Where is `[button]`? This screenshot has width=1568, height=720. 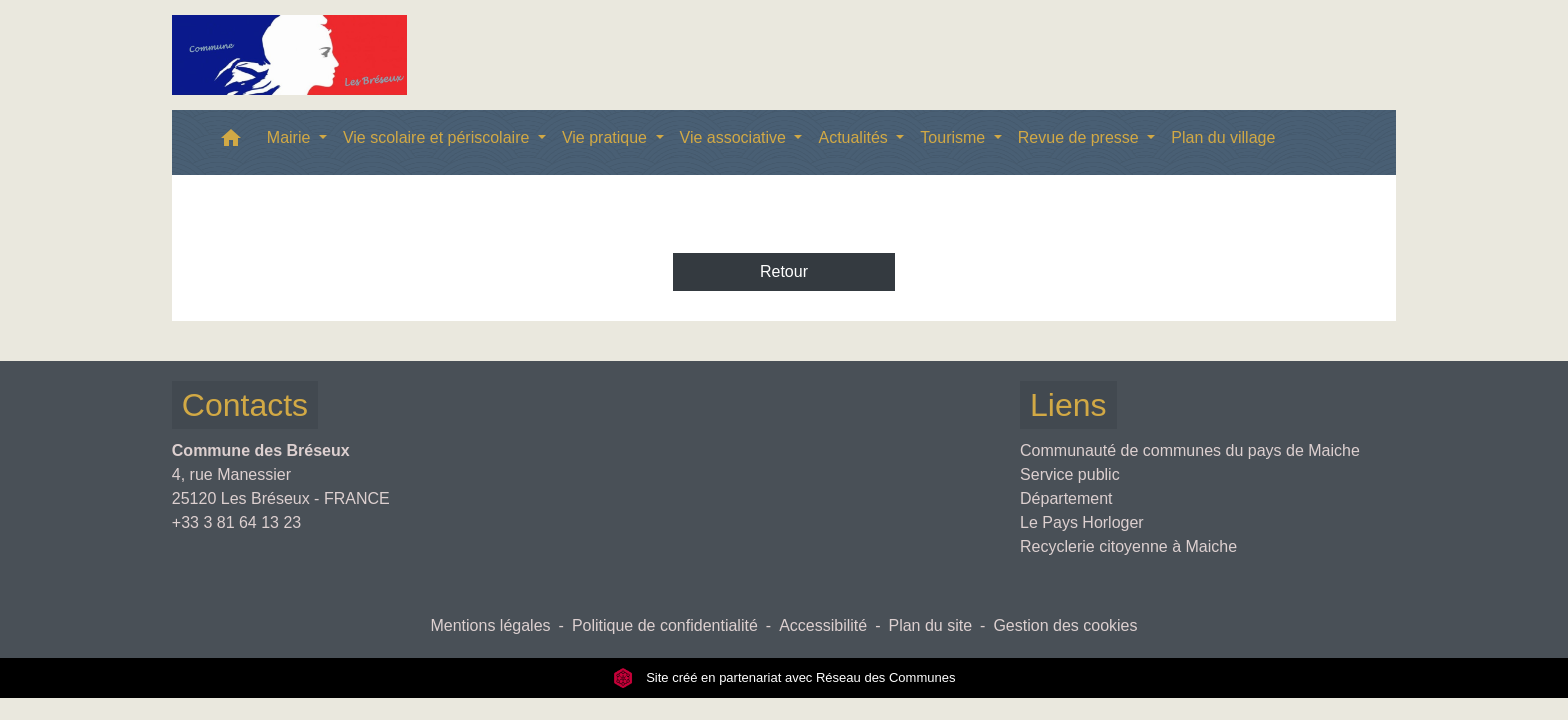
[button] is located at coordinates (231, 142).